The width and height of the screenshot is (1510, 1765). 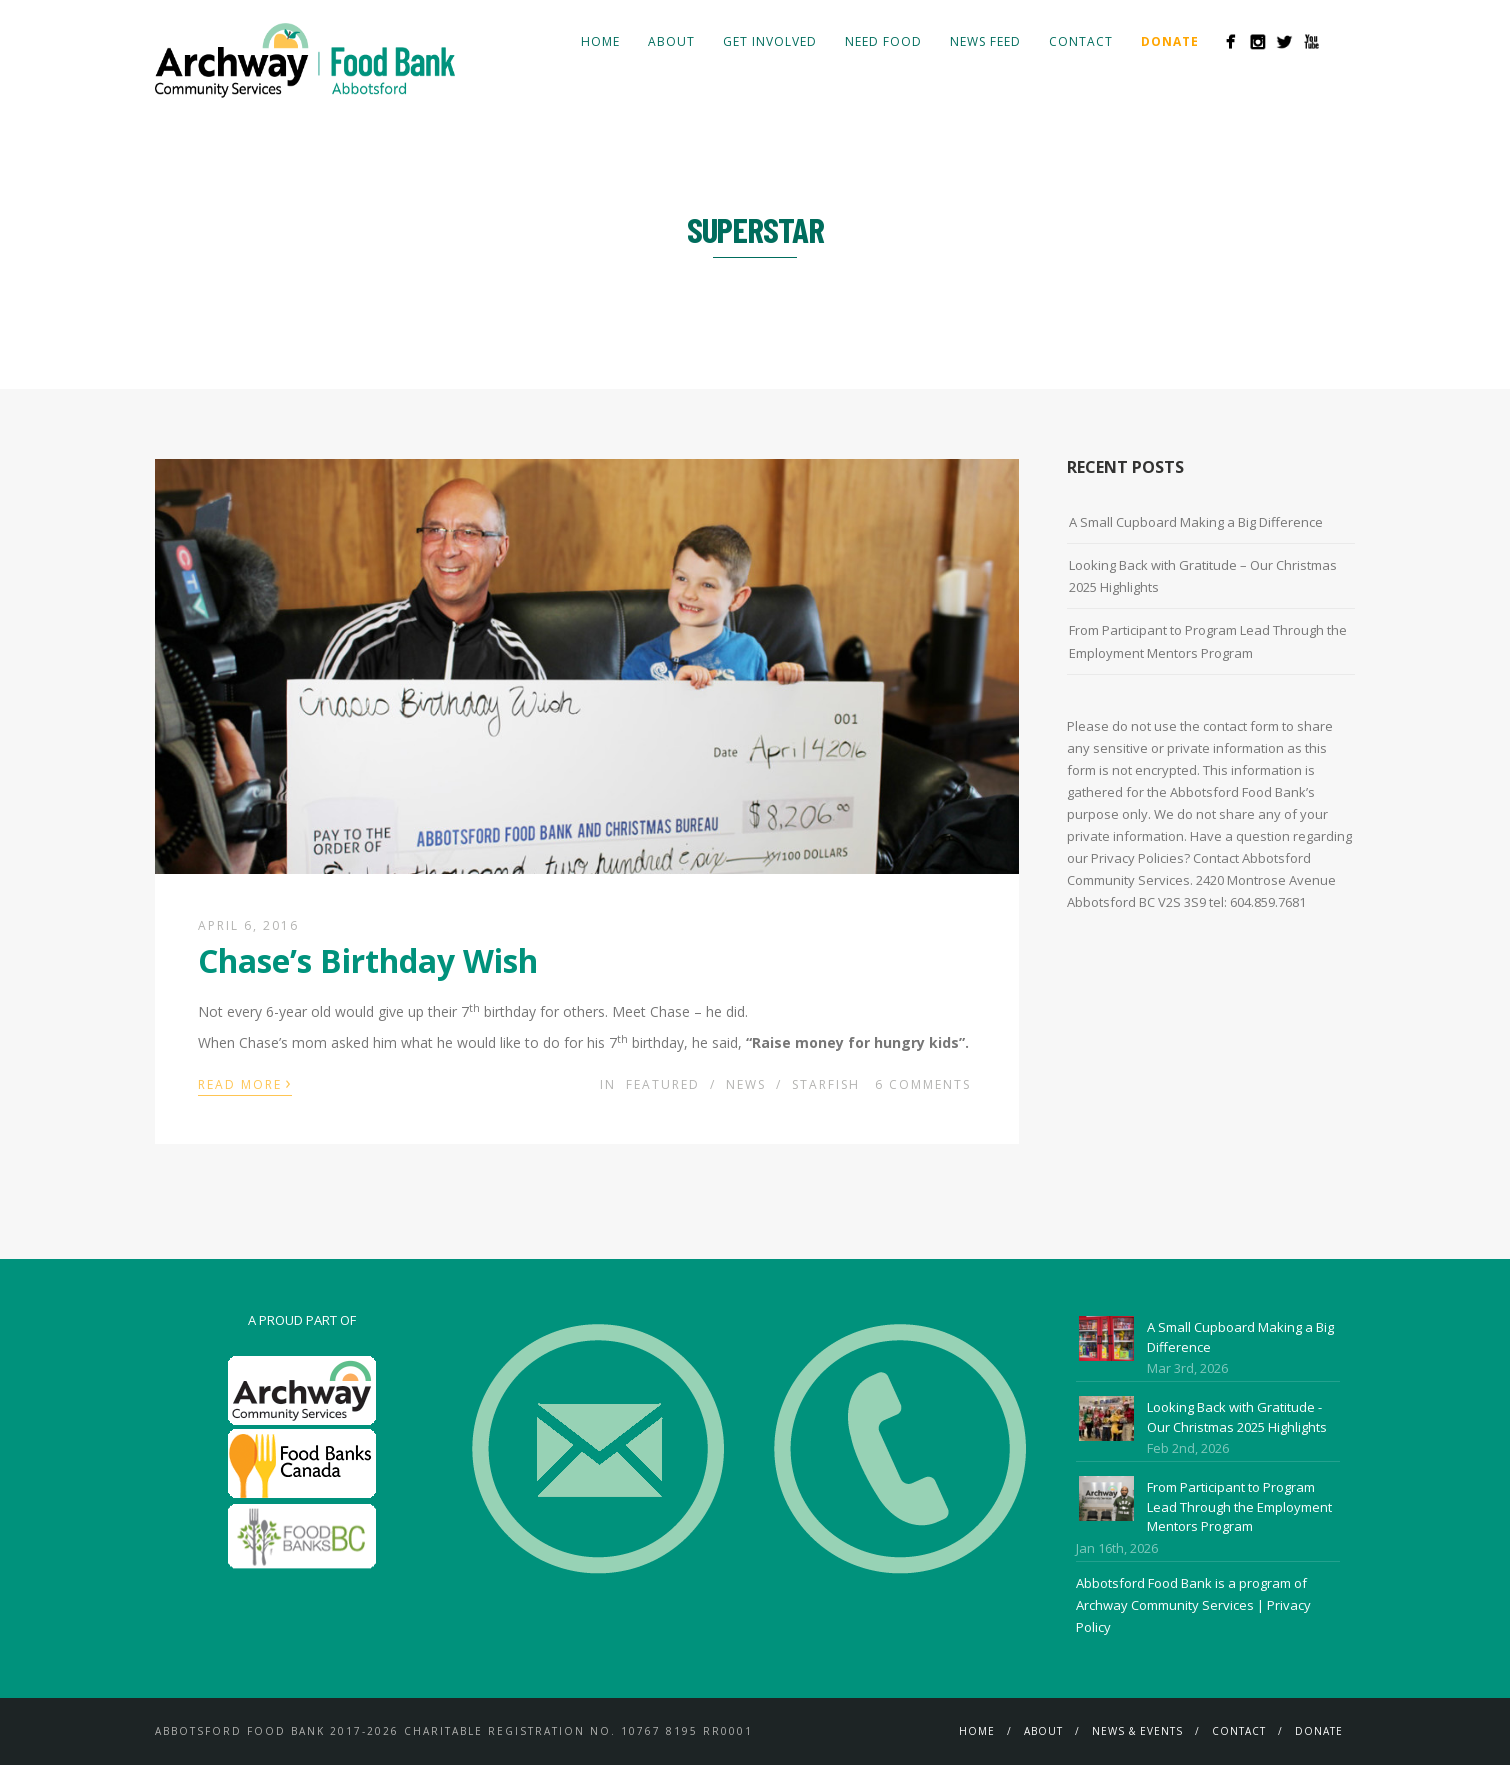 I want to click on Looking Back with Gratitude - Our Christmas 2025 Highlights, so click(x=1237, y=1417).